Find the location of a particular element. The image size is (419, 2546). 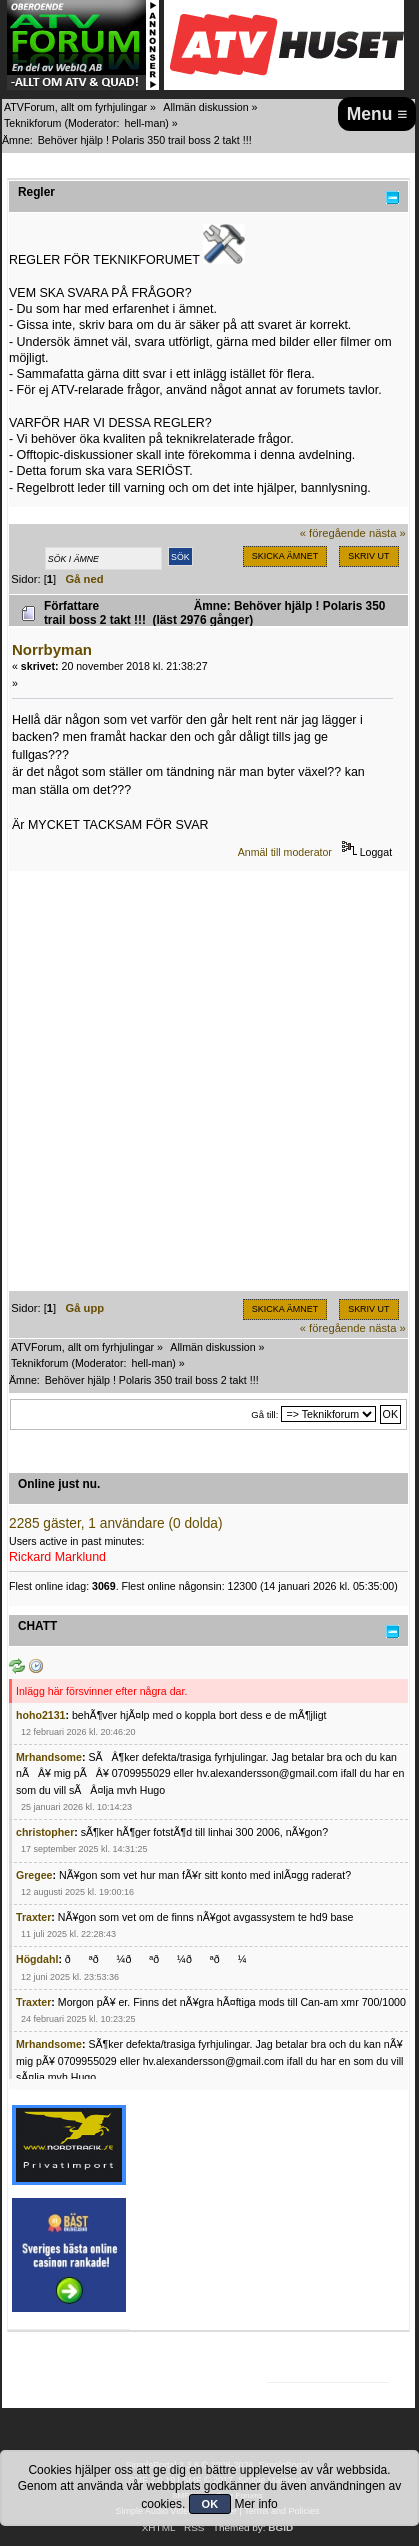

« föregående is located at coordinates (333, 533).